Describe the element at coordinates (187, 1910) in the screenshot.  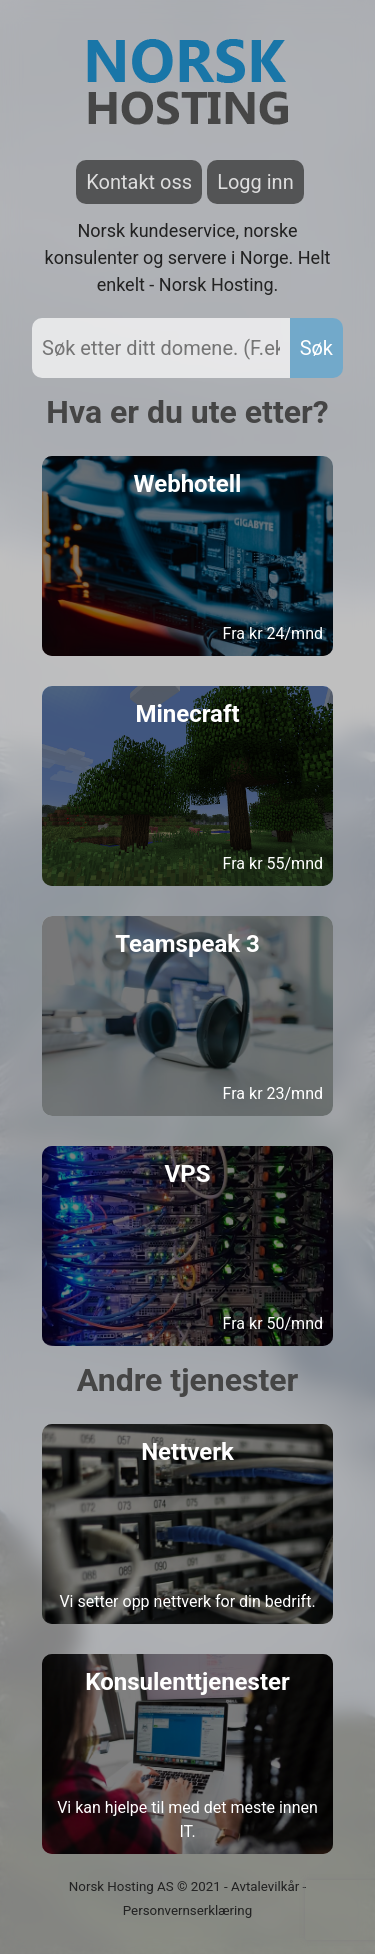
I see `Personvernserklæring` at that location.